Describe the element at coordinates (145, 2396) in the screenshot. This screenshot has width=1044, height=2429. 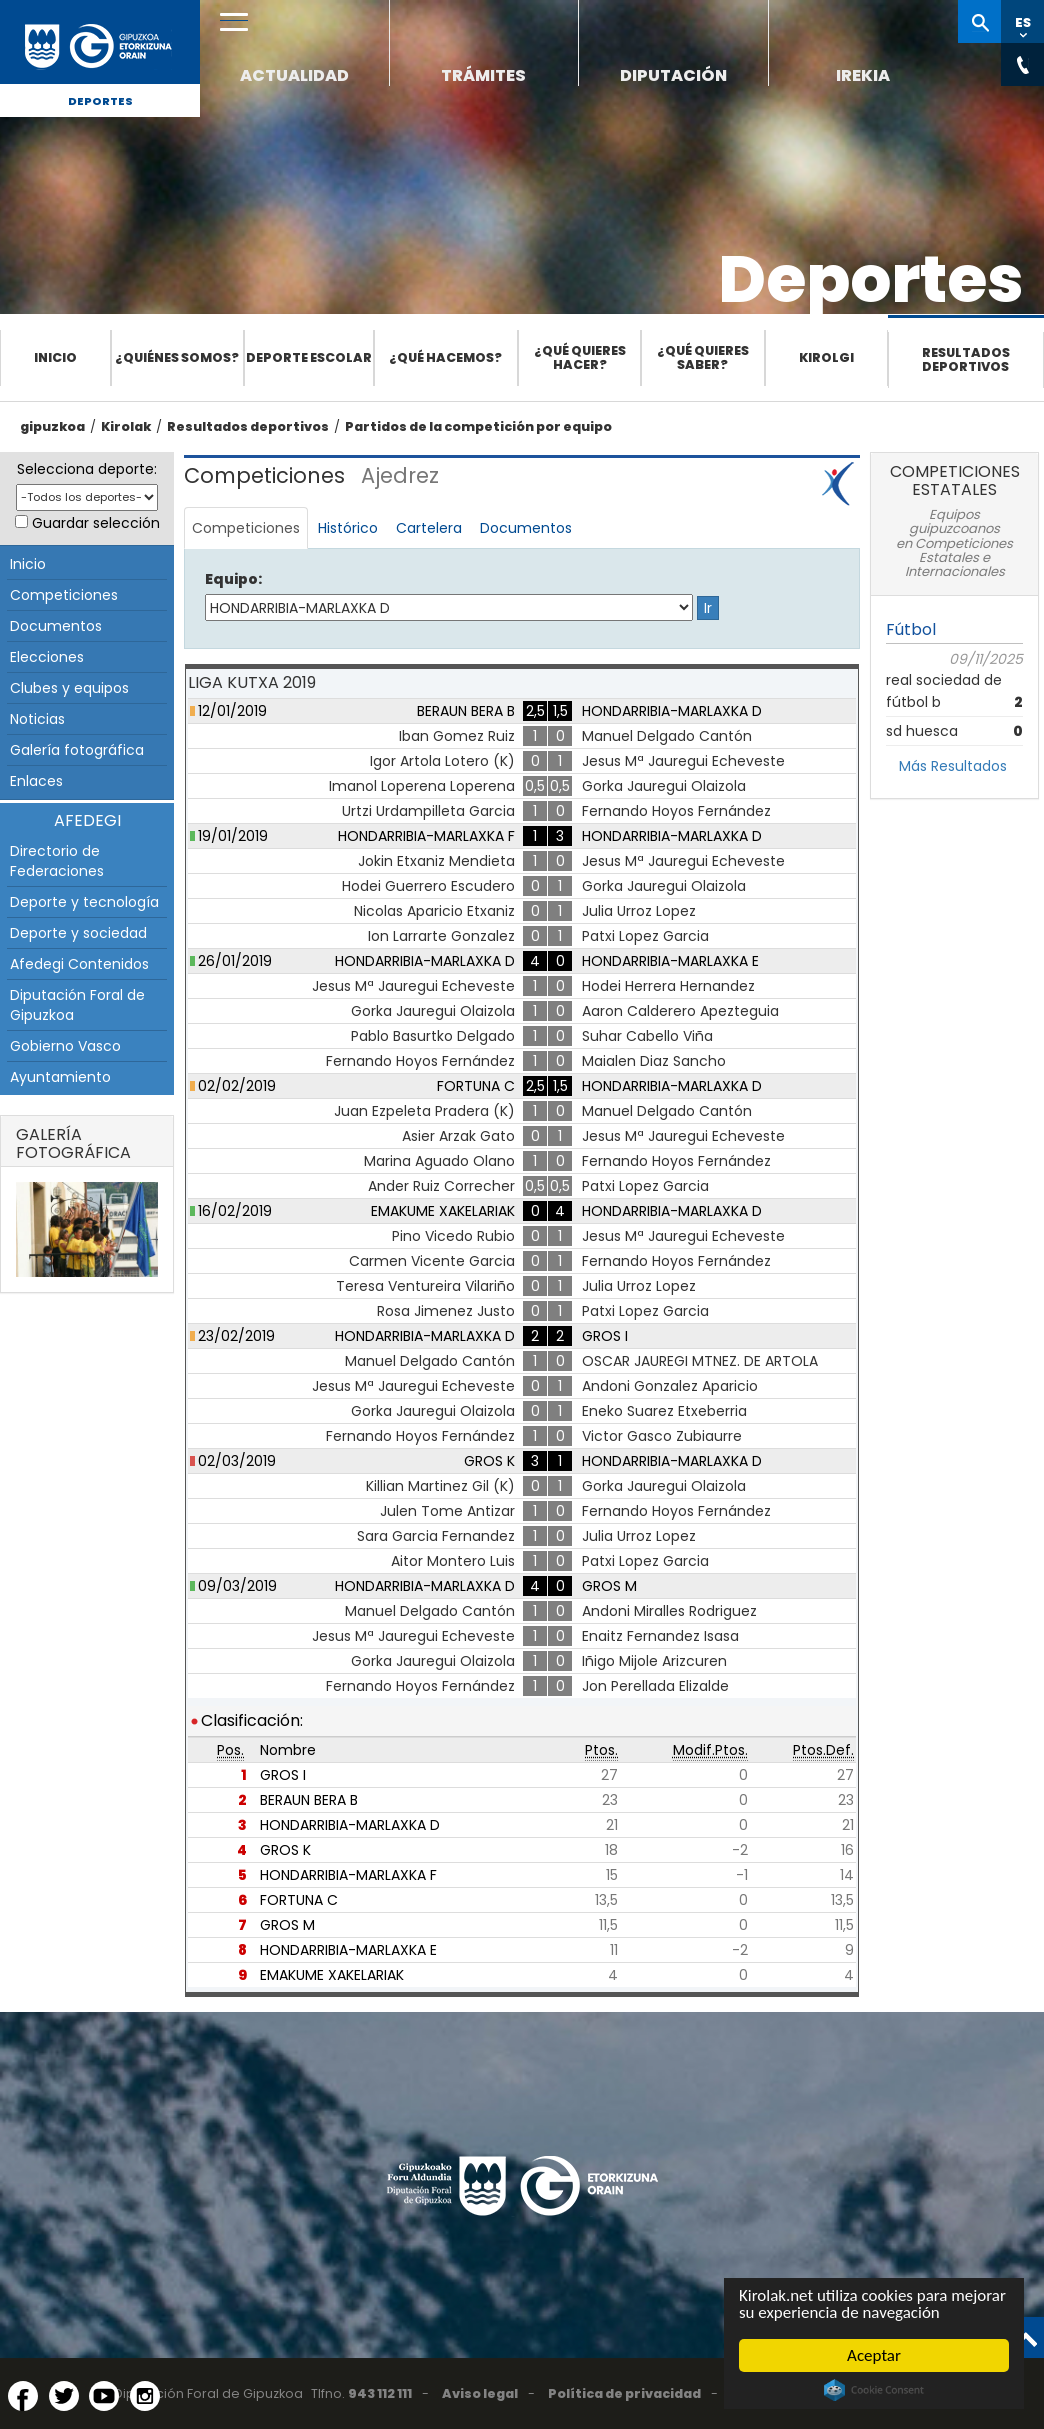
I see `[Instagram (Abre en ventana nueva)]` at that location.